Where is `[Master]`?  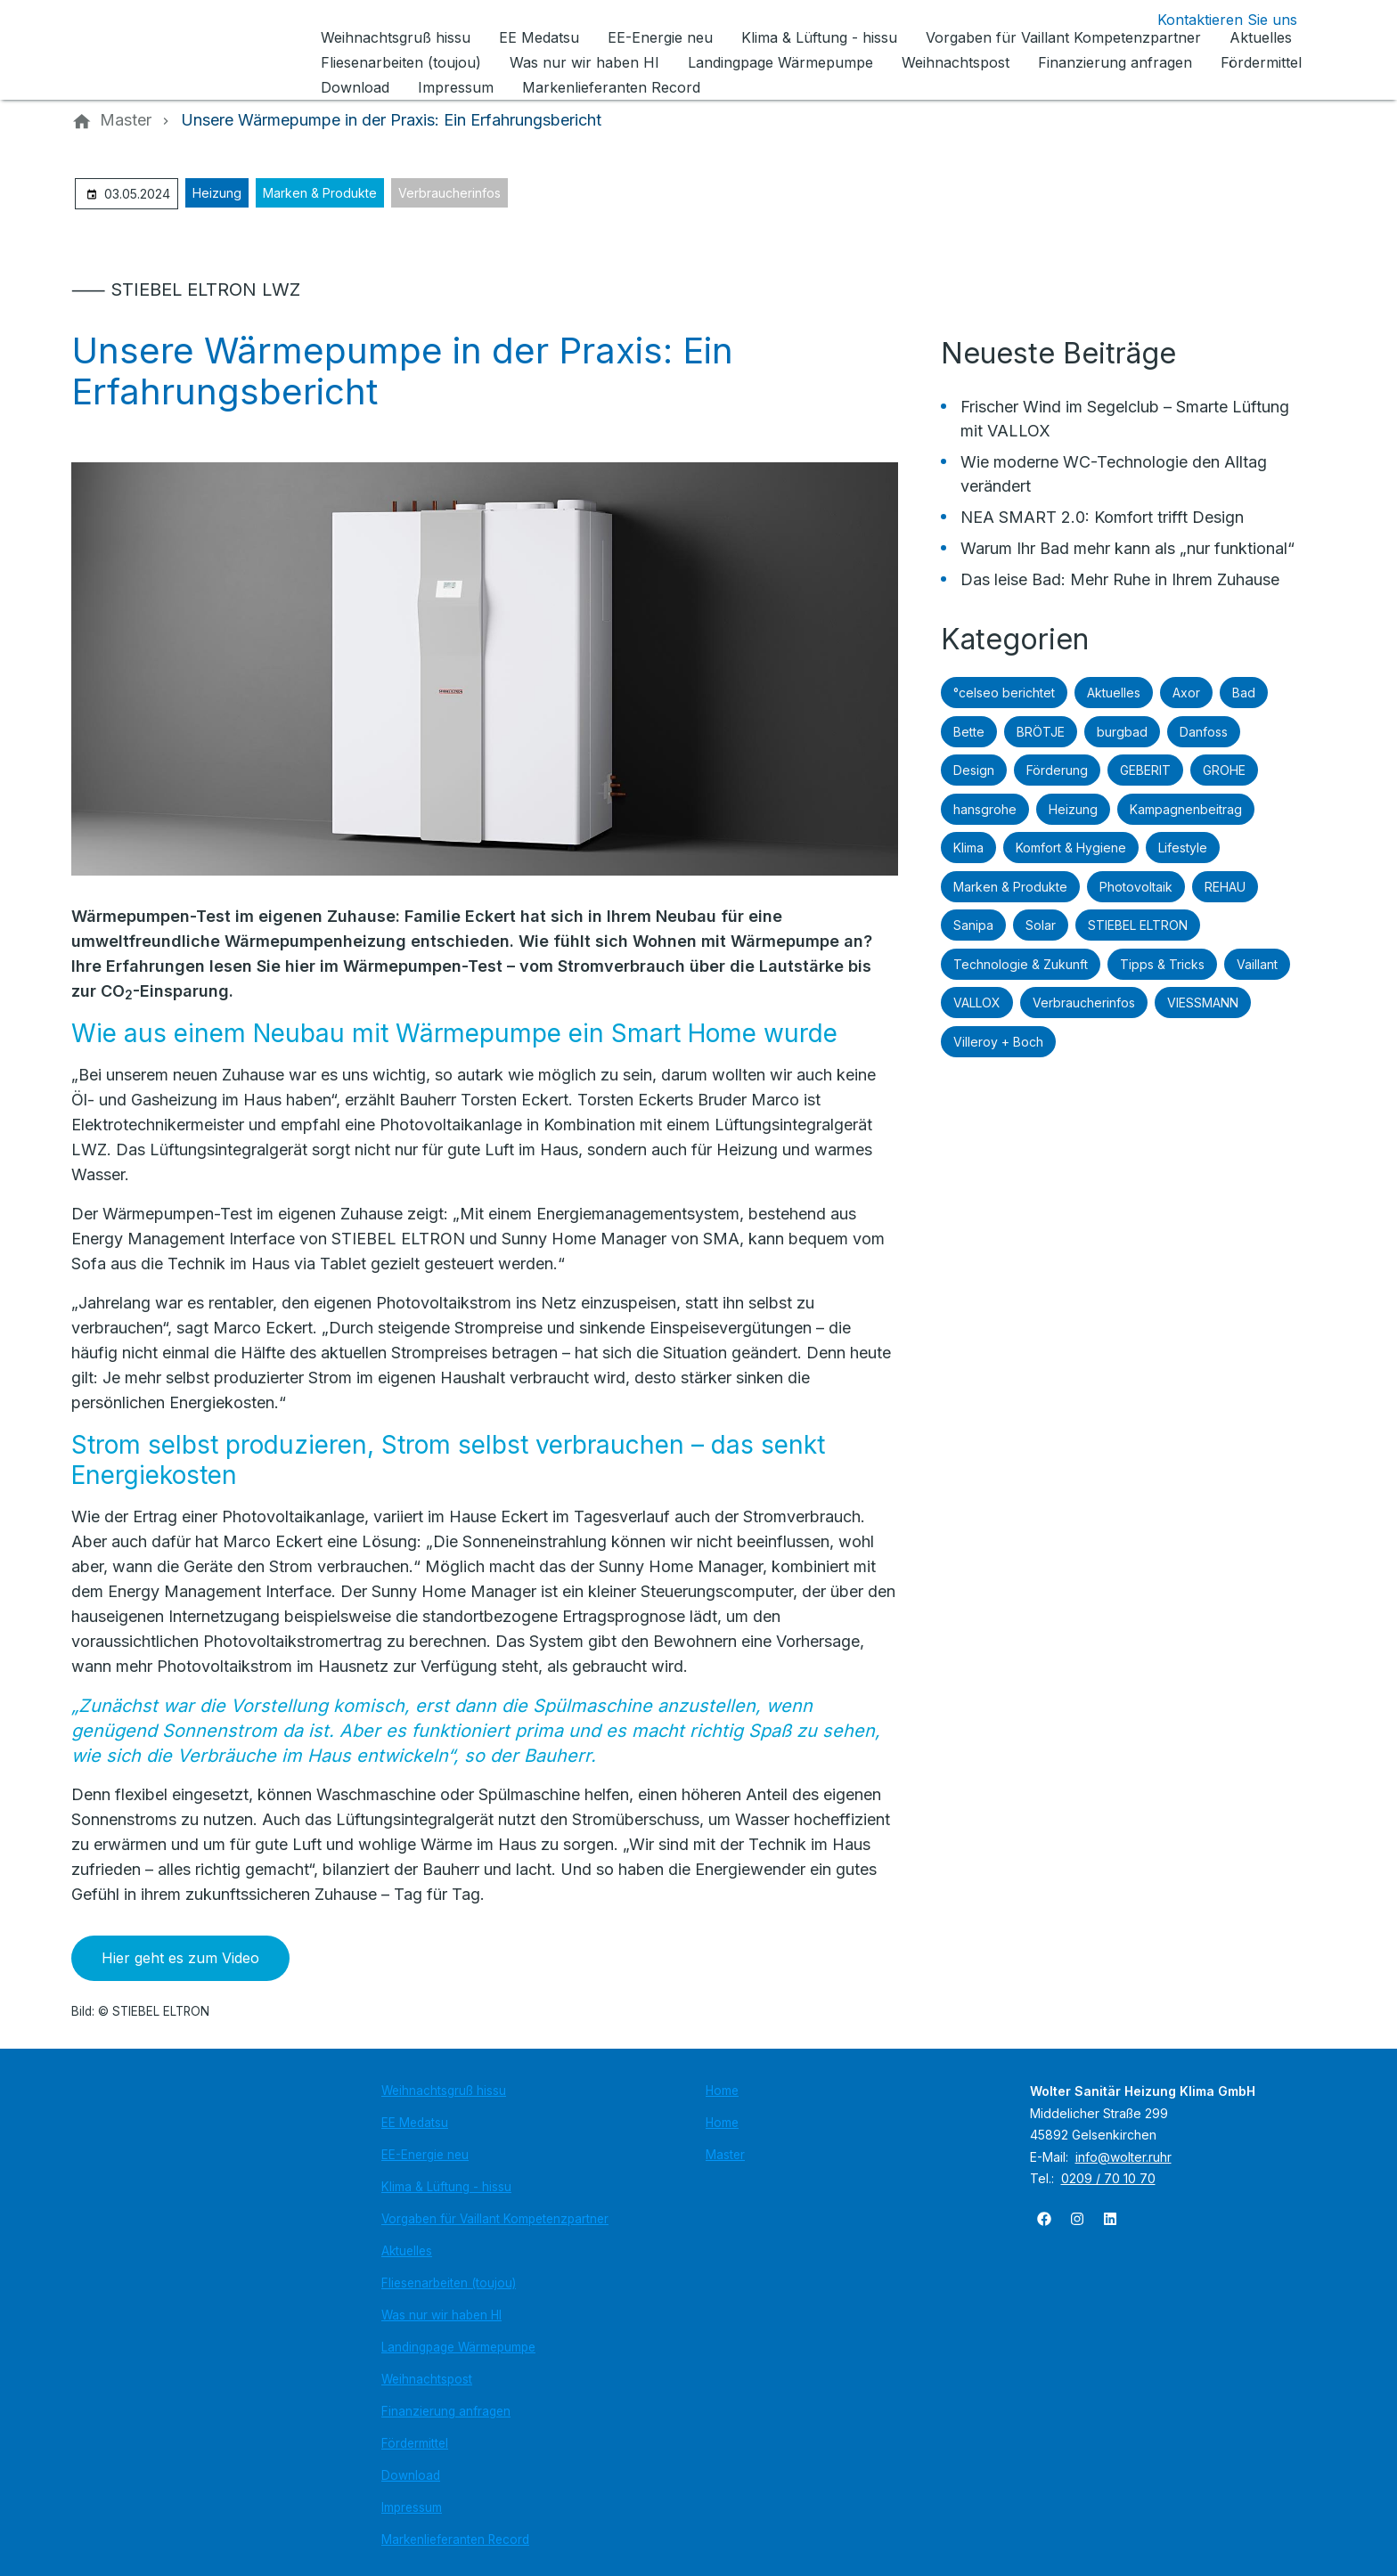 [Master] is located at coordinates (125, 120).